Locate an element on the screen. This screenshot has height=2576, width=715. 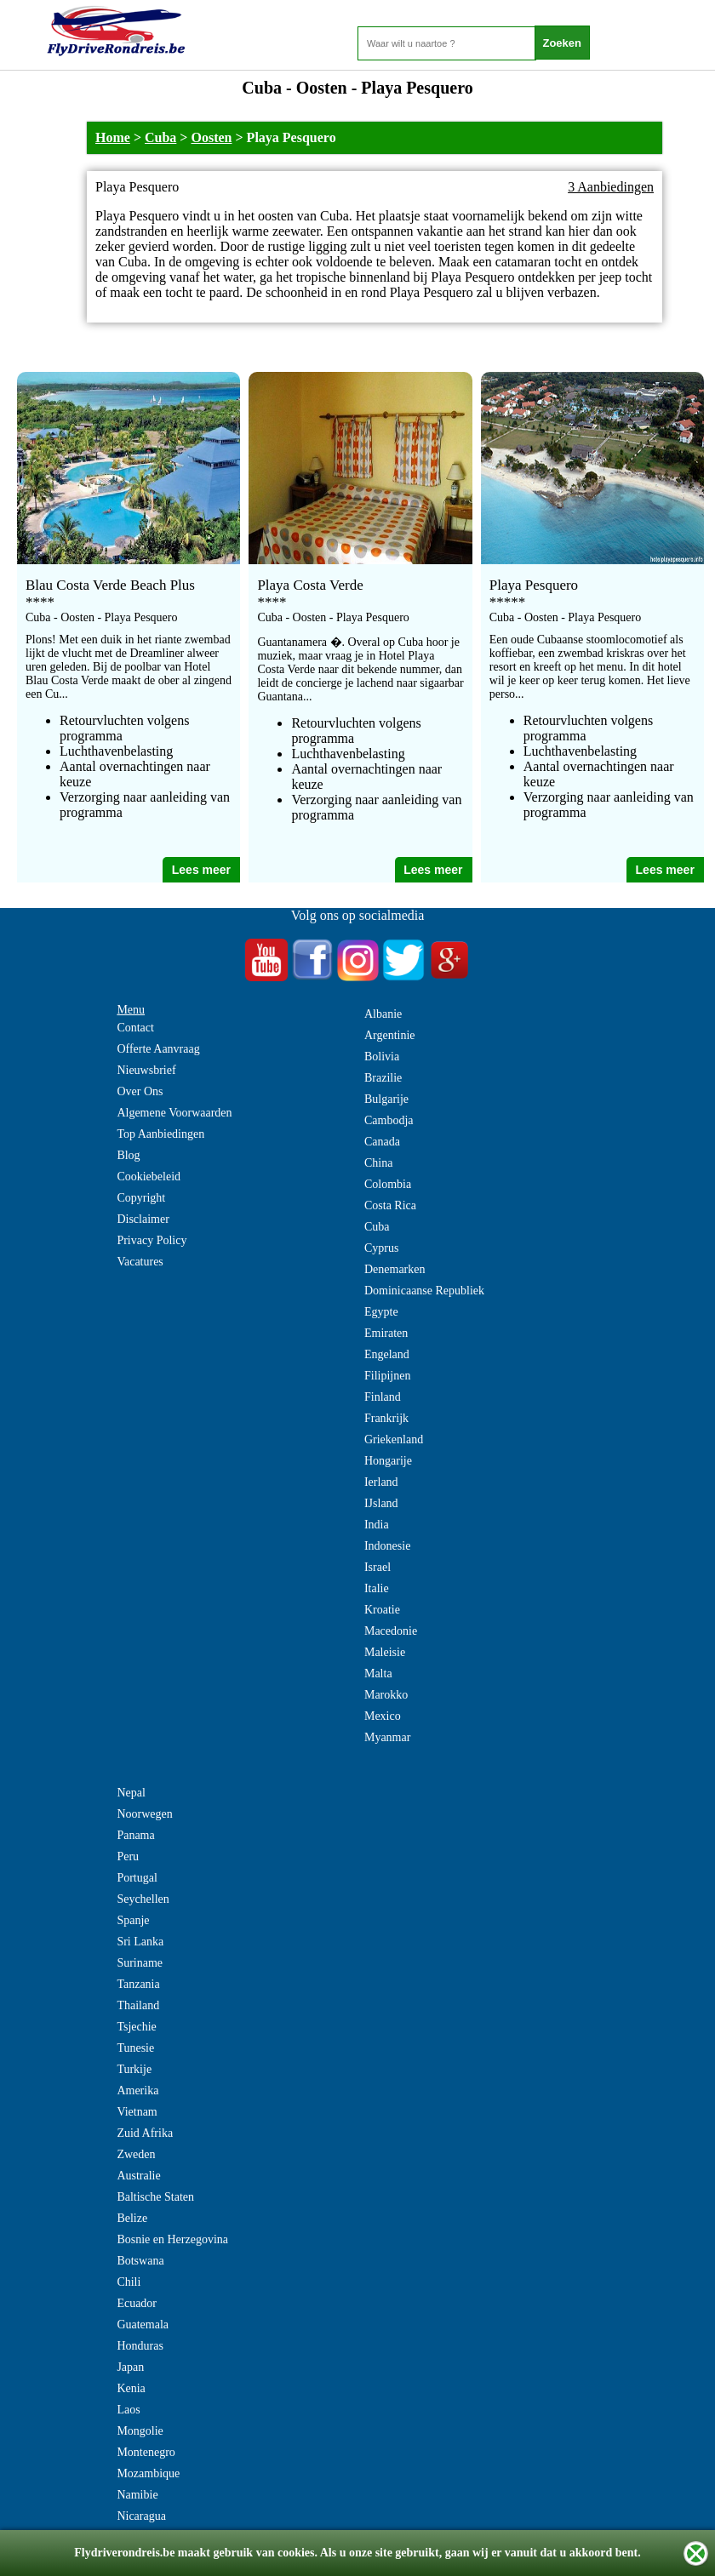
Belize is located at coordinates (132, 2218).